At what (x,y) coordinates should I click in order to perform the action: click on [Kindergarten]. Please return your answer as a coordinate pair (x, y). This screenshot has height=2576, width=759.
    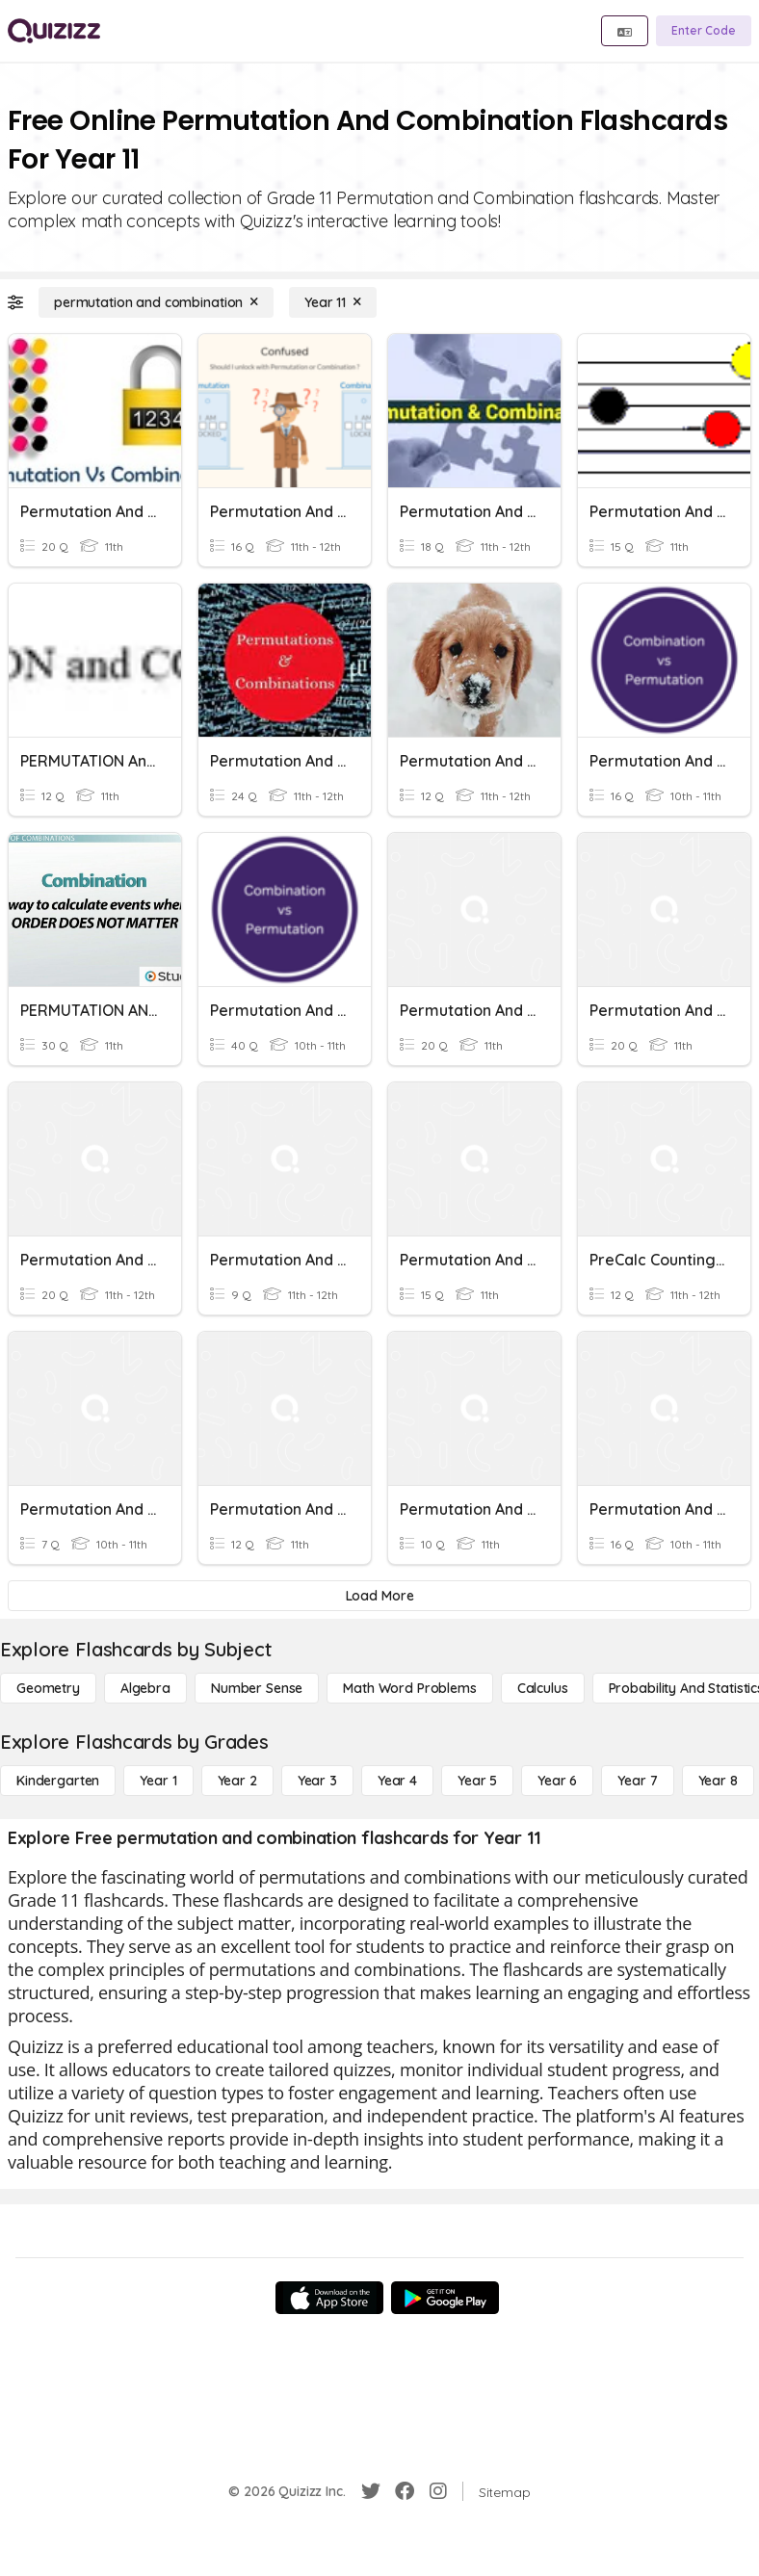
    Looking at the image, I should click on (58, 1780).